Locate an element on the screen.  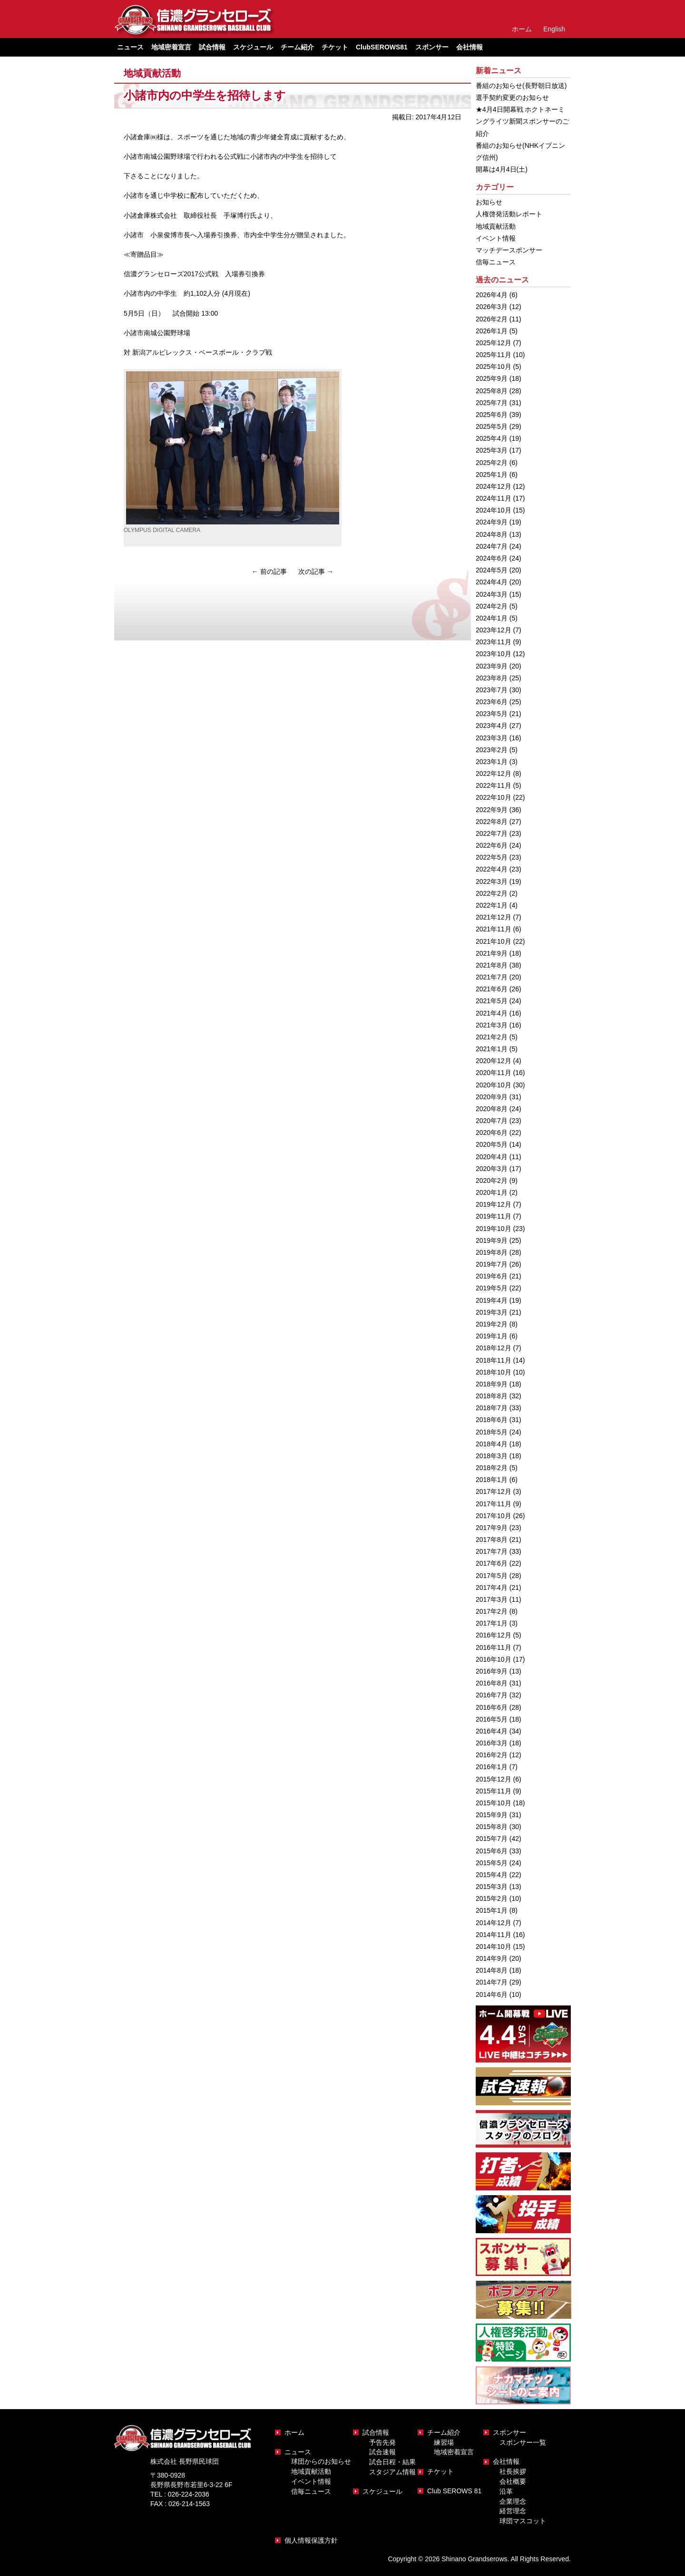
2019年1月 is located at coordinates (492, 1336).